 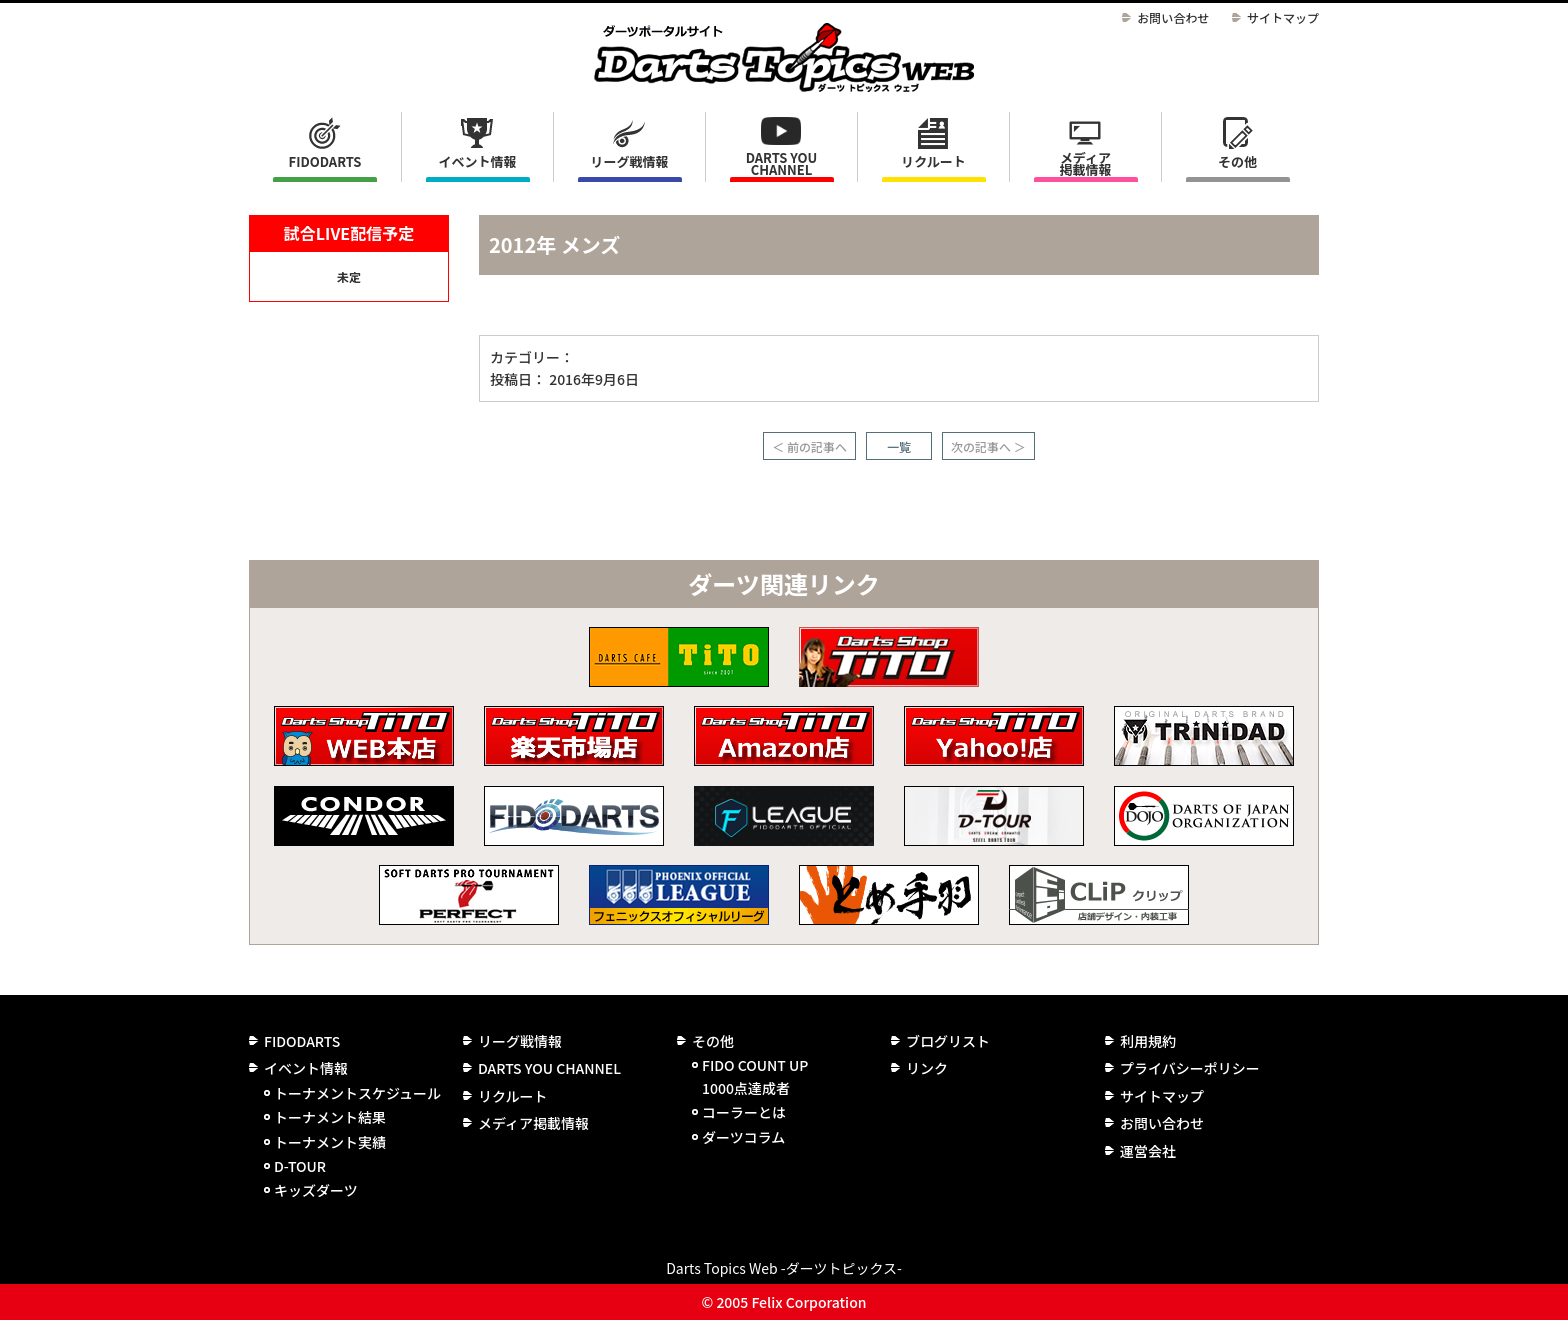 What do you see at coordinates (316, 1190) in the screenshot?
I see `キッズダーツ` at bounding box center [316, 1190].